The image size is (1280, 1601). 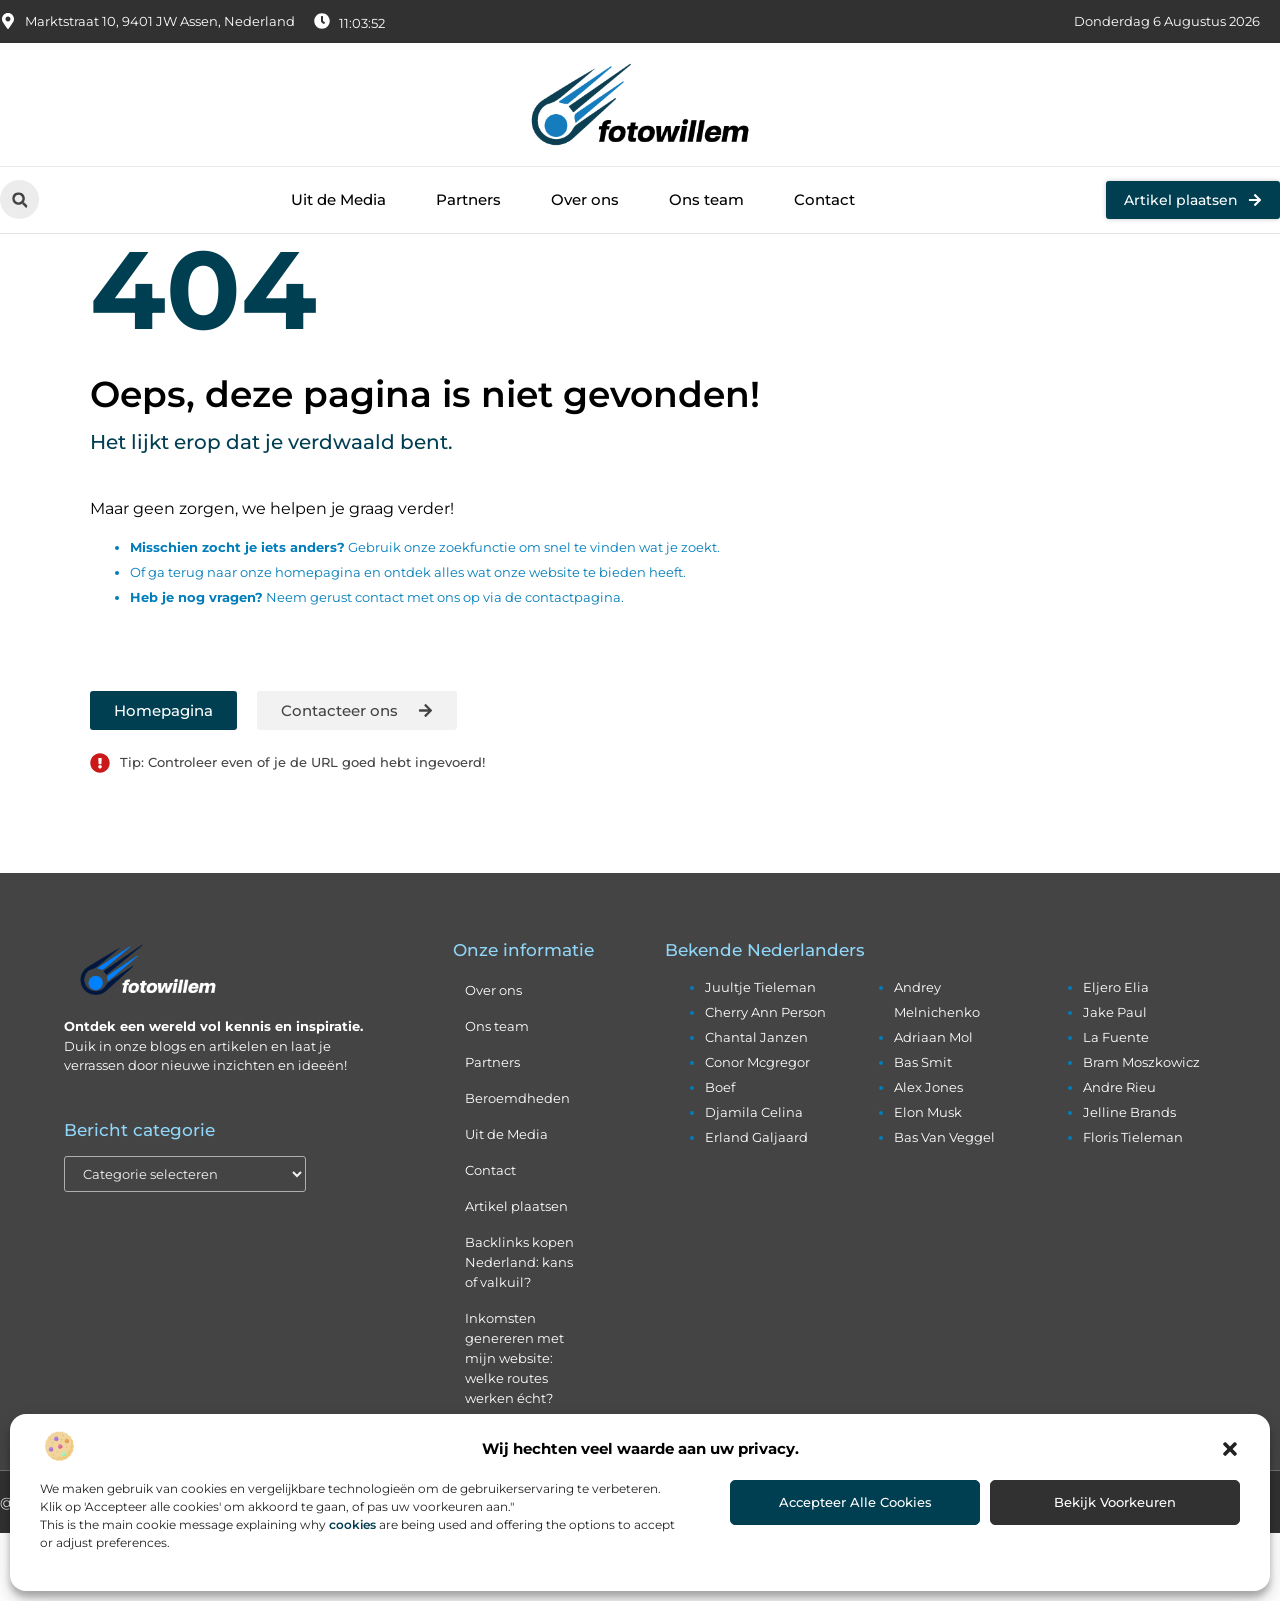 I want to click on conor mcgregor, so click(x=757, y=1130).